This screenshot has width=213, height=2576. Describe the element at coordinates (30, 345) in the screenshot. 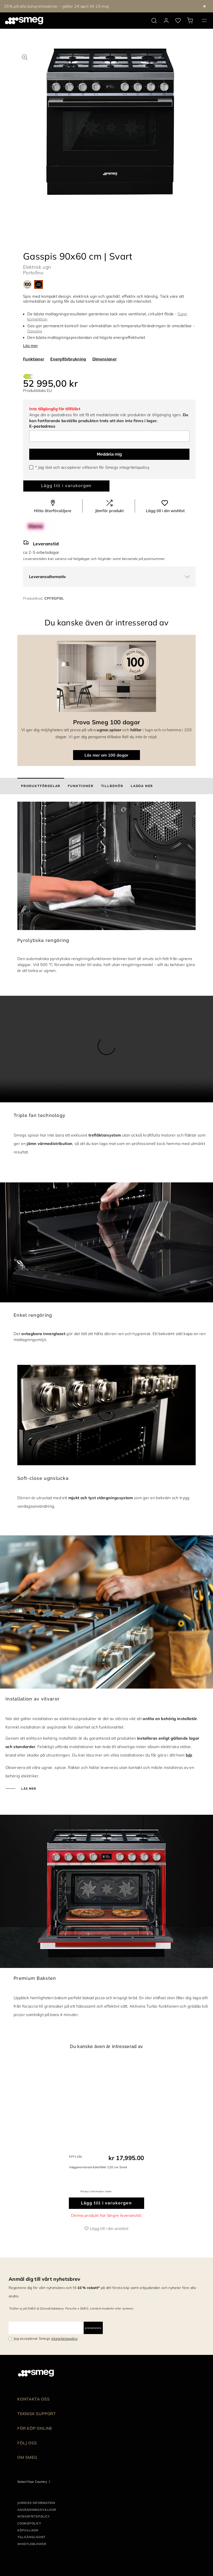

I see `Läs mer` at that location.